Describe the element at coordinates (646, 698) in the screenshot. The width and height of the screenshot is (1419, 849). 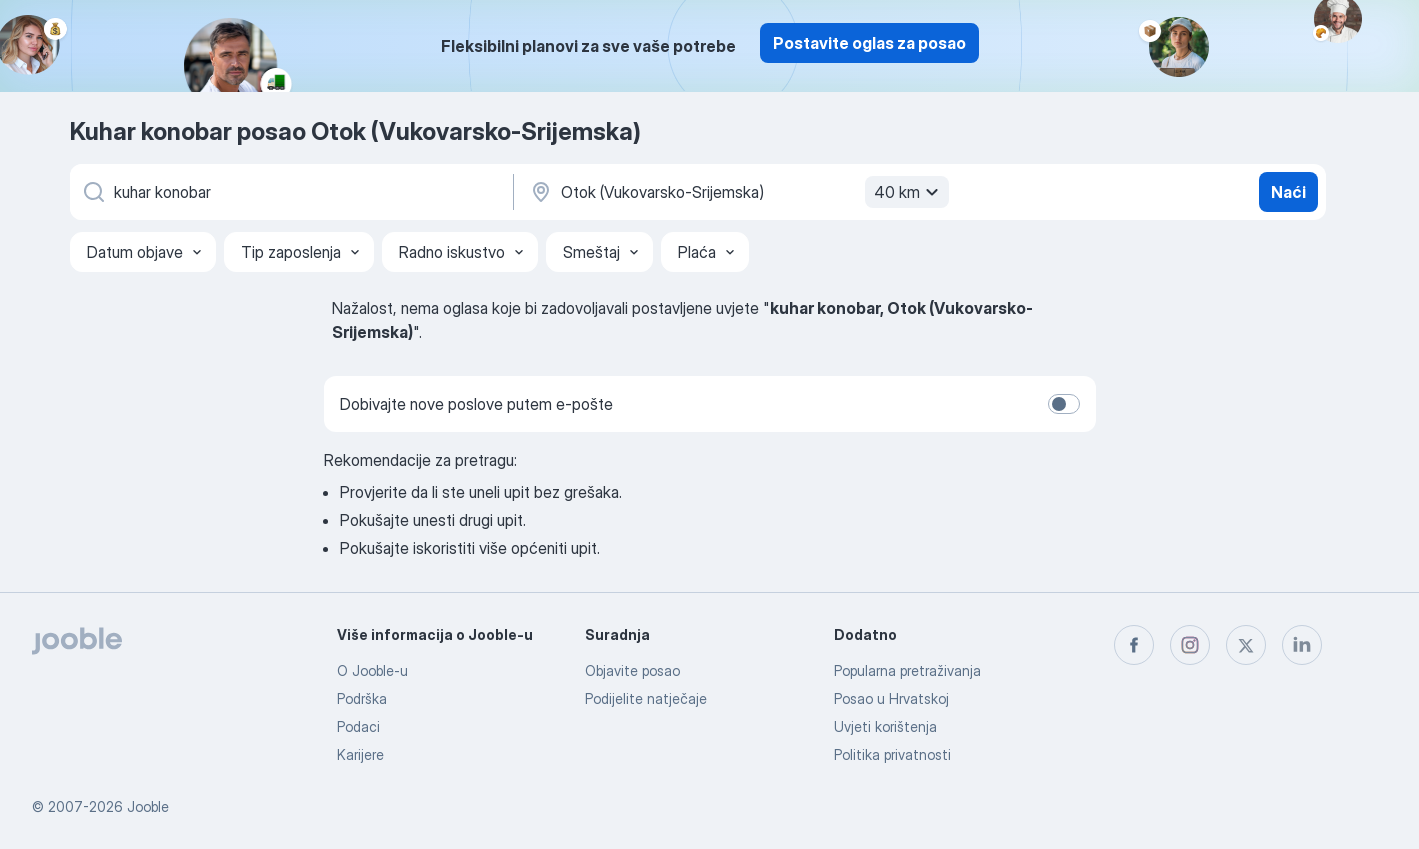
I see `Podijelite natječaje` at that location.